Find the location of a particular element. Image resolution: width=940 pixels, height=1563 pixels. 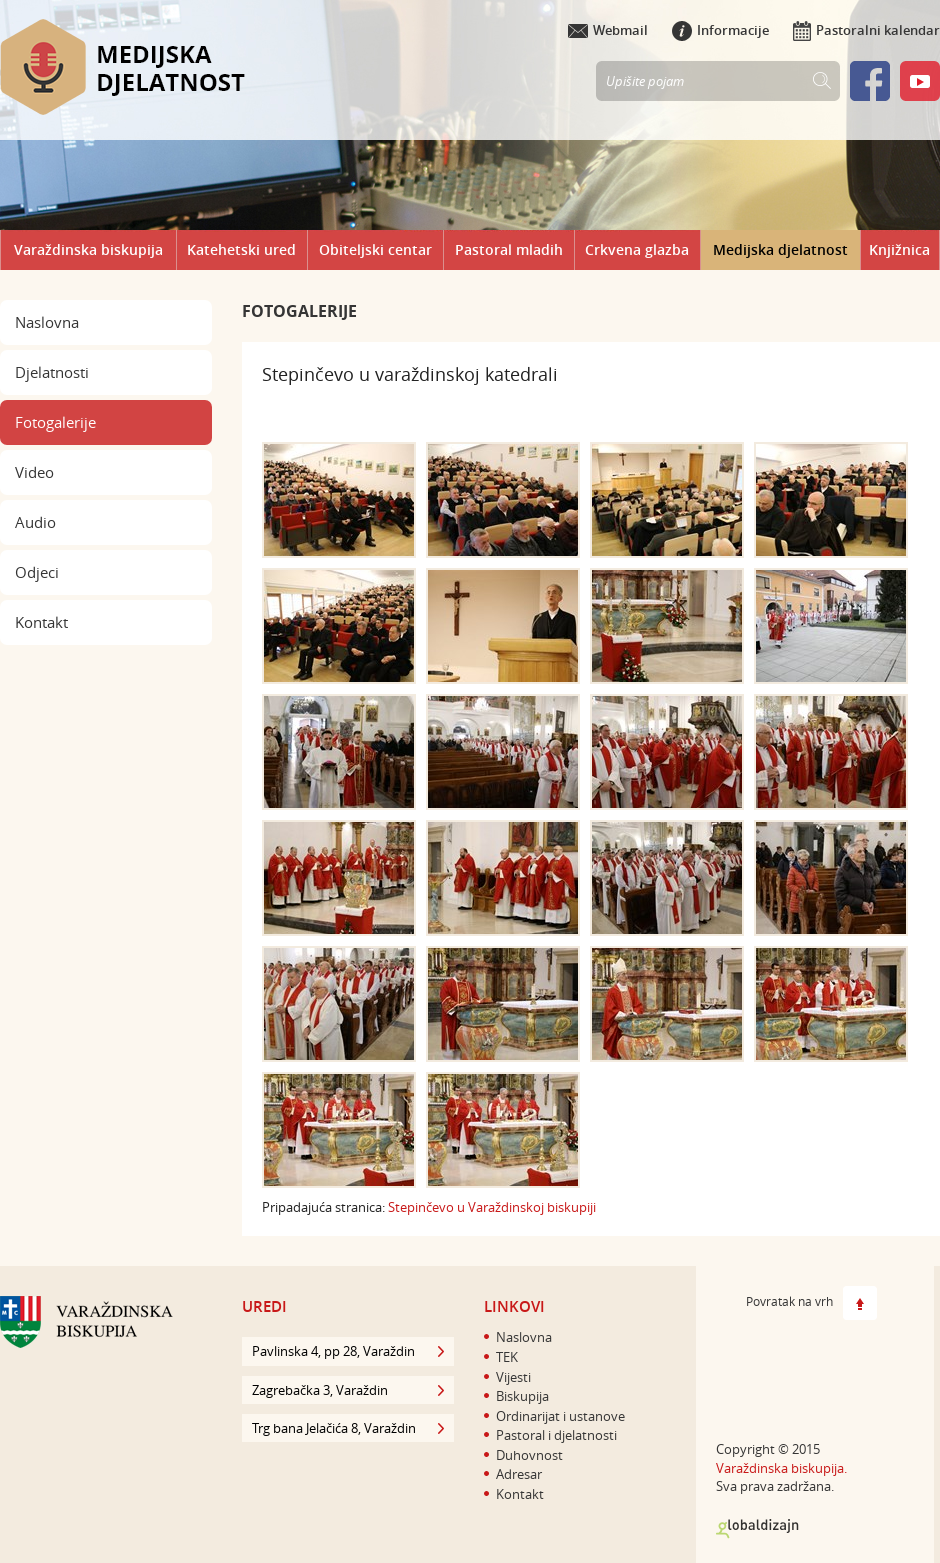

Pastoral i djelatnosti is located at coordinates (556, 1435).